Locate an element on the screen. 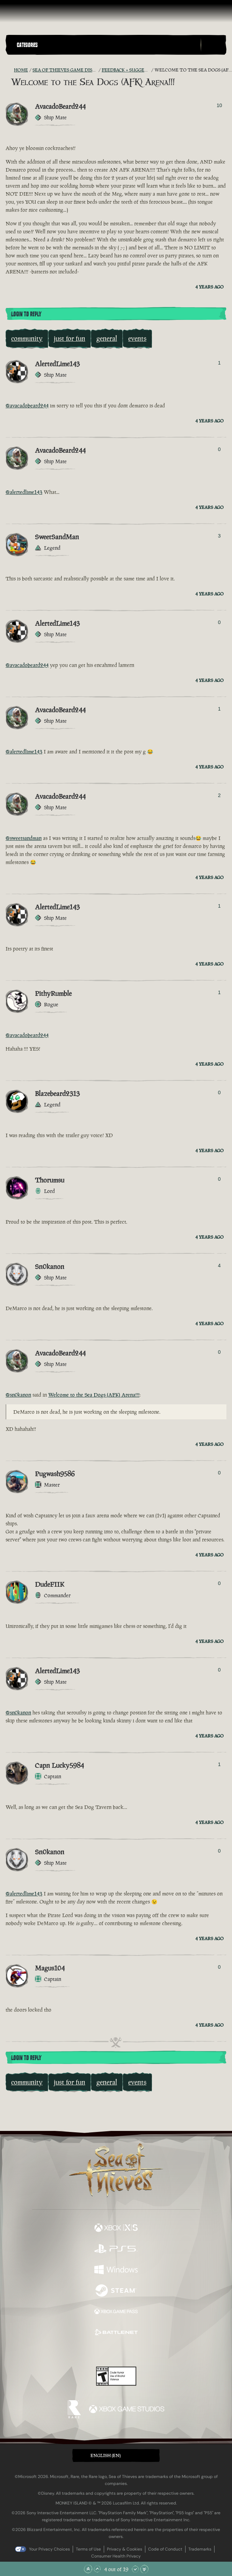 The width and height of the screenshot is (232, 2576). 4 [Show Voters] is located at coordinates (219, 1265).